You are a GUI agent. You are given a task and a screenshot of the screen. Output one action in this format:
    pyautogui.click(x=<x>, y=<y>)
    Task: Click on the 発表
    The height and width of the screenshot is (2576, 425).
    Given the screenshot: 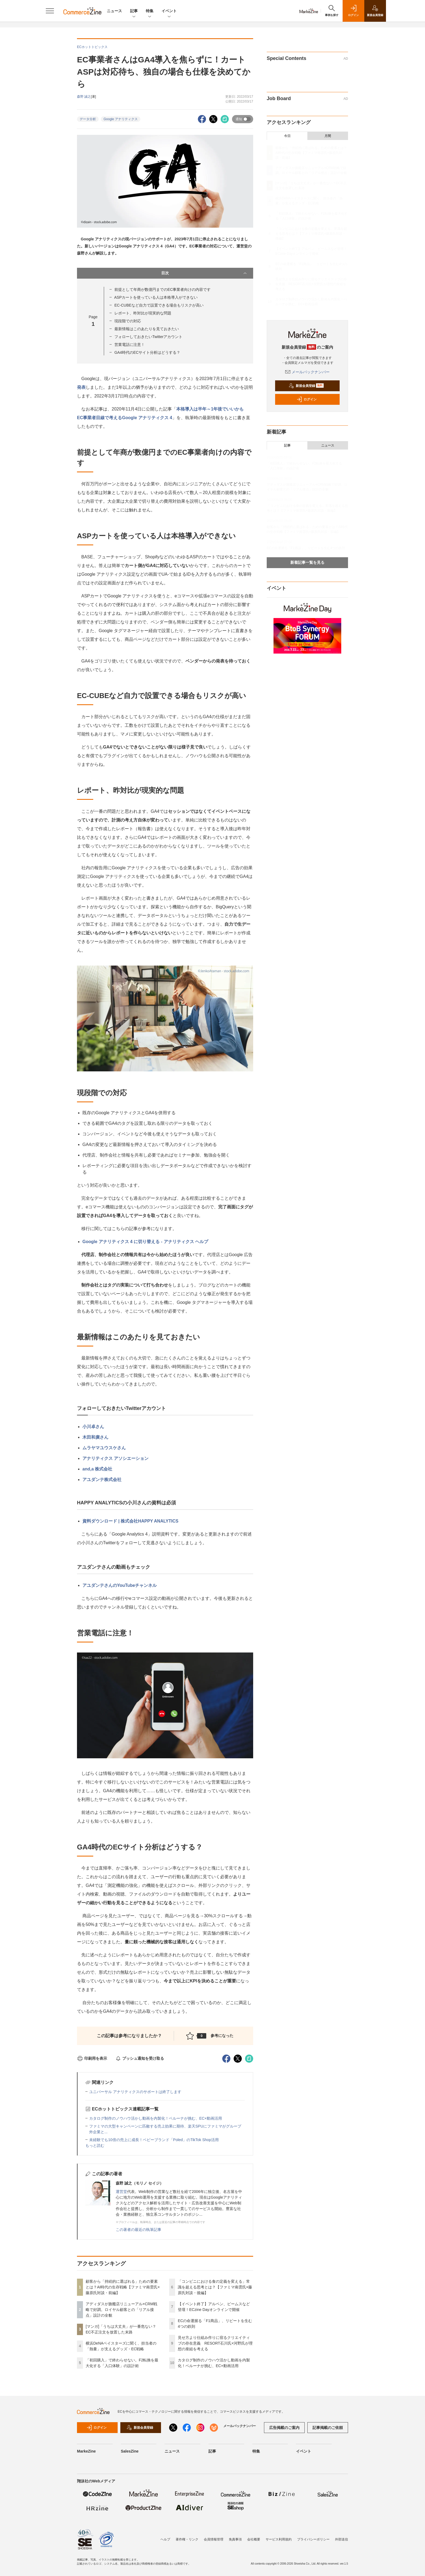 What is the action you would take?
    pyautogui.click(x=81, y=387)
    